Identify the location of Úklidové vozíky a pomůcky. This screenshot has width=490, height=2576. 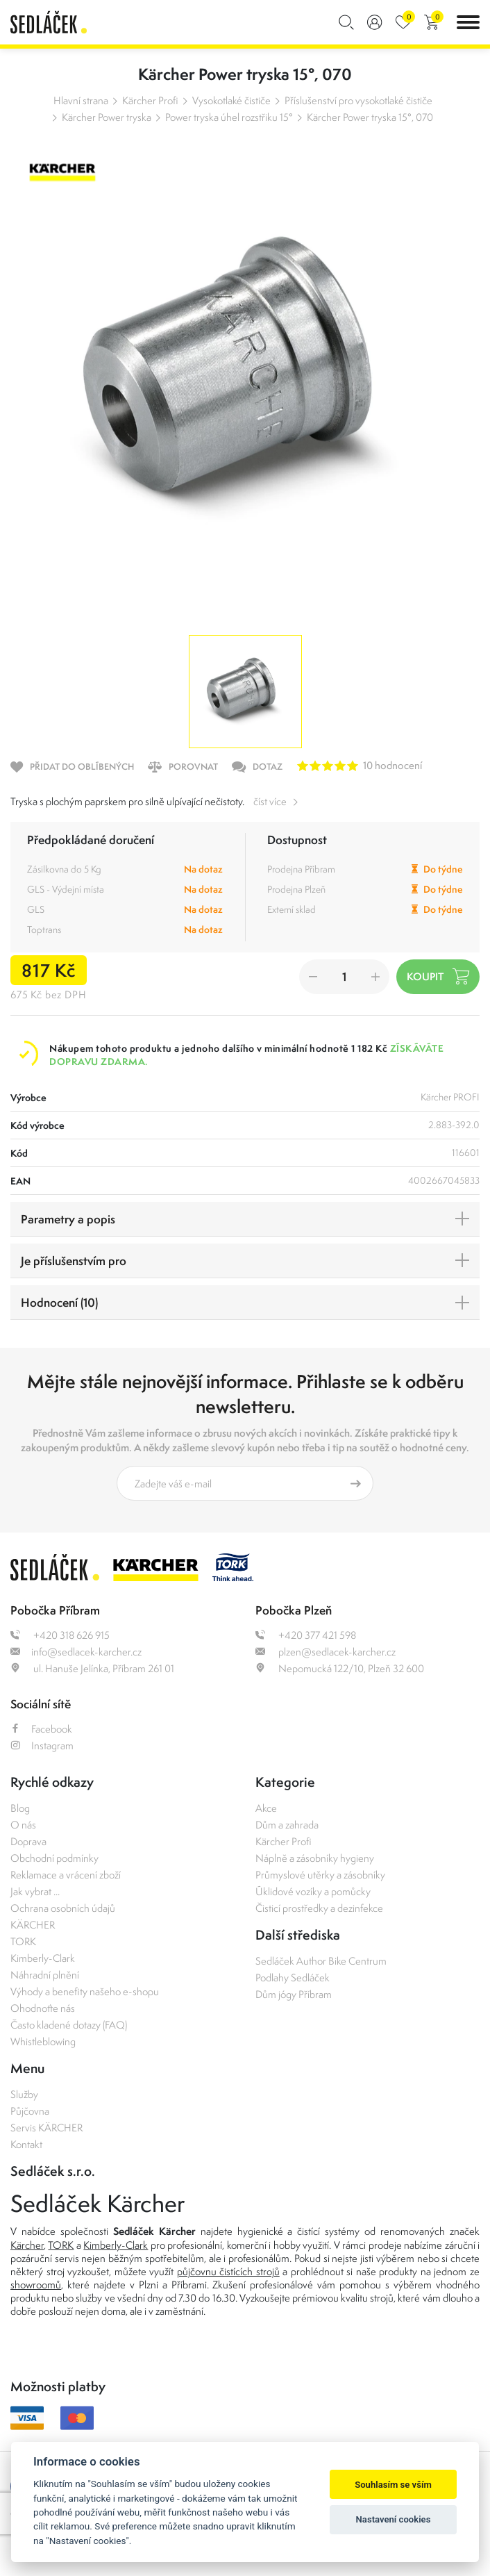
(313, 1891).